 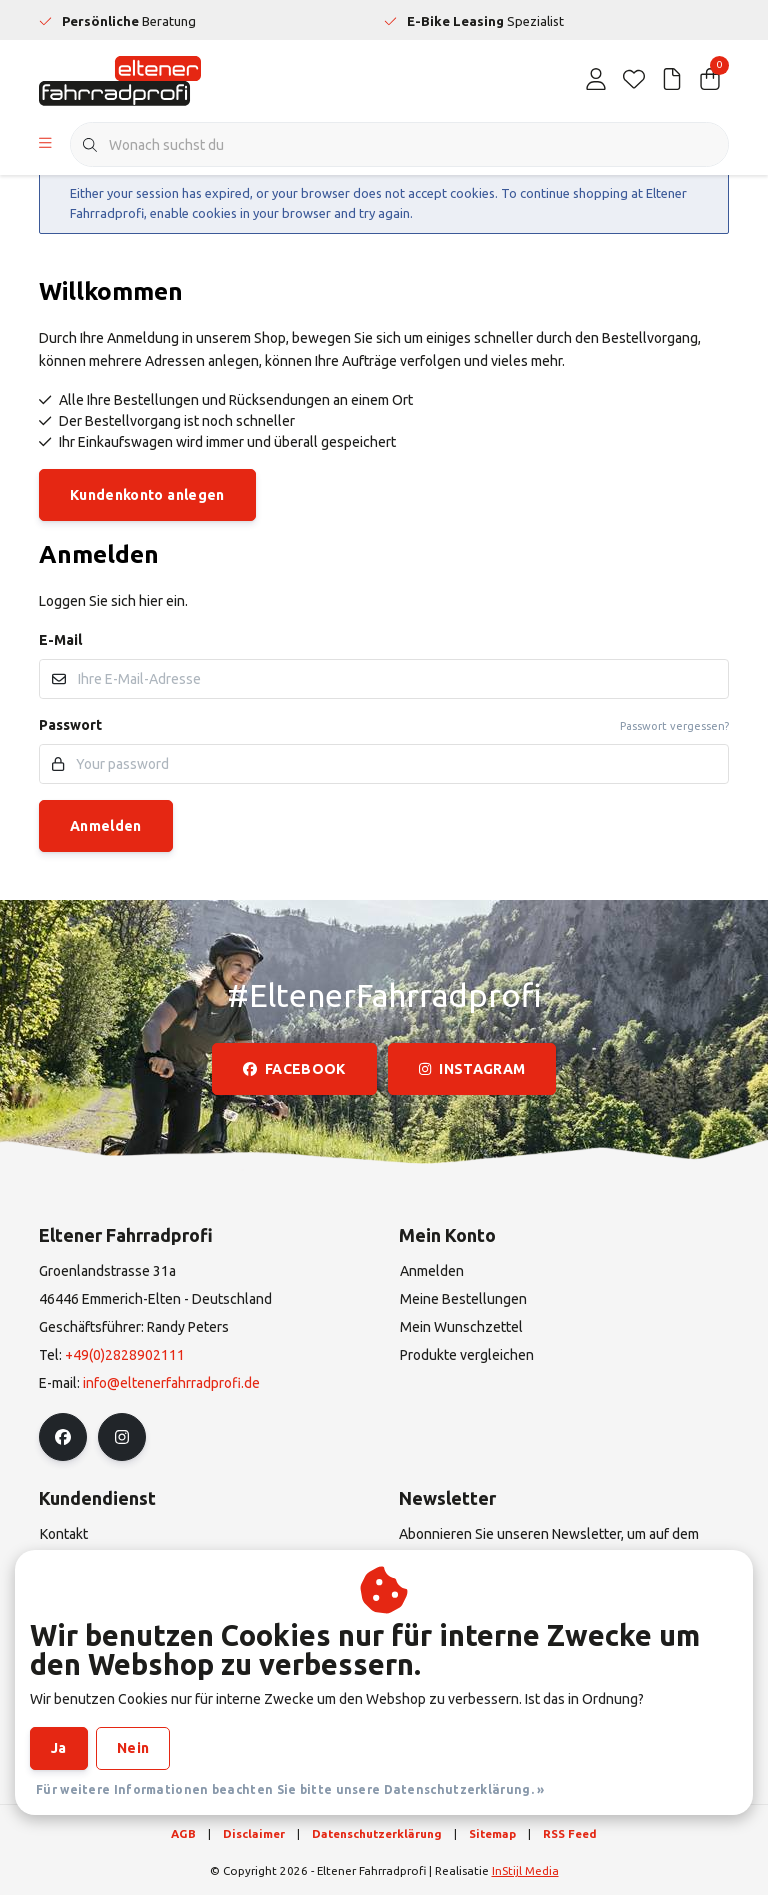 I want to click on Disclaimer, so click(x=254, y=1833).